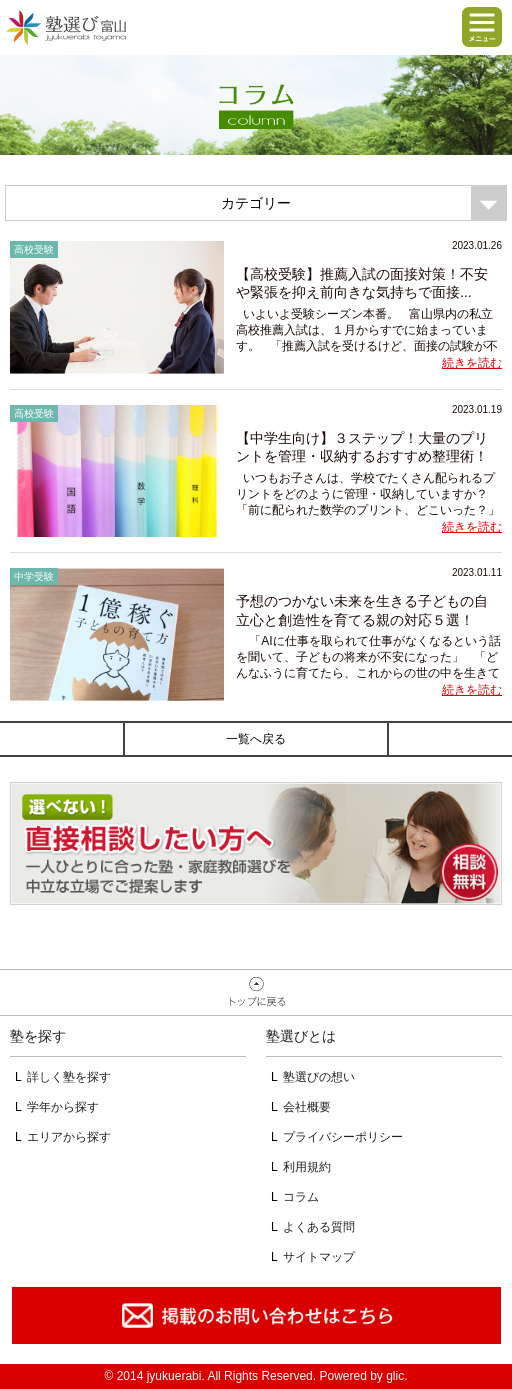 This screenshot has width=512, height=1389. I want to click on コラム, so click(301, 1197).